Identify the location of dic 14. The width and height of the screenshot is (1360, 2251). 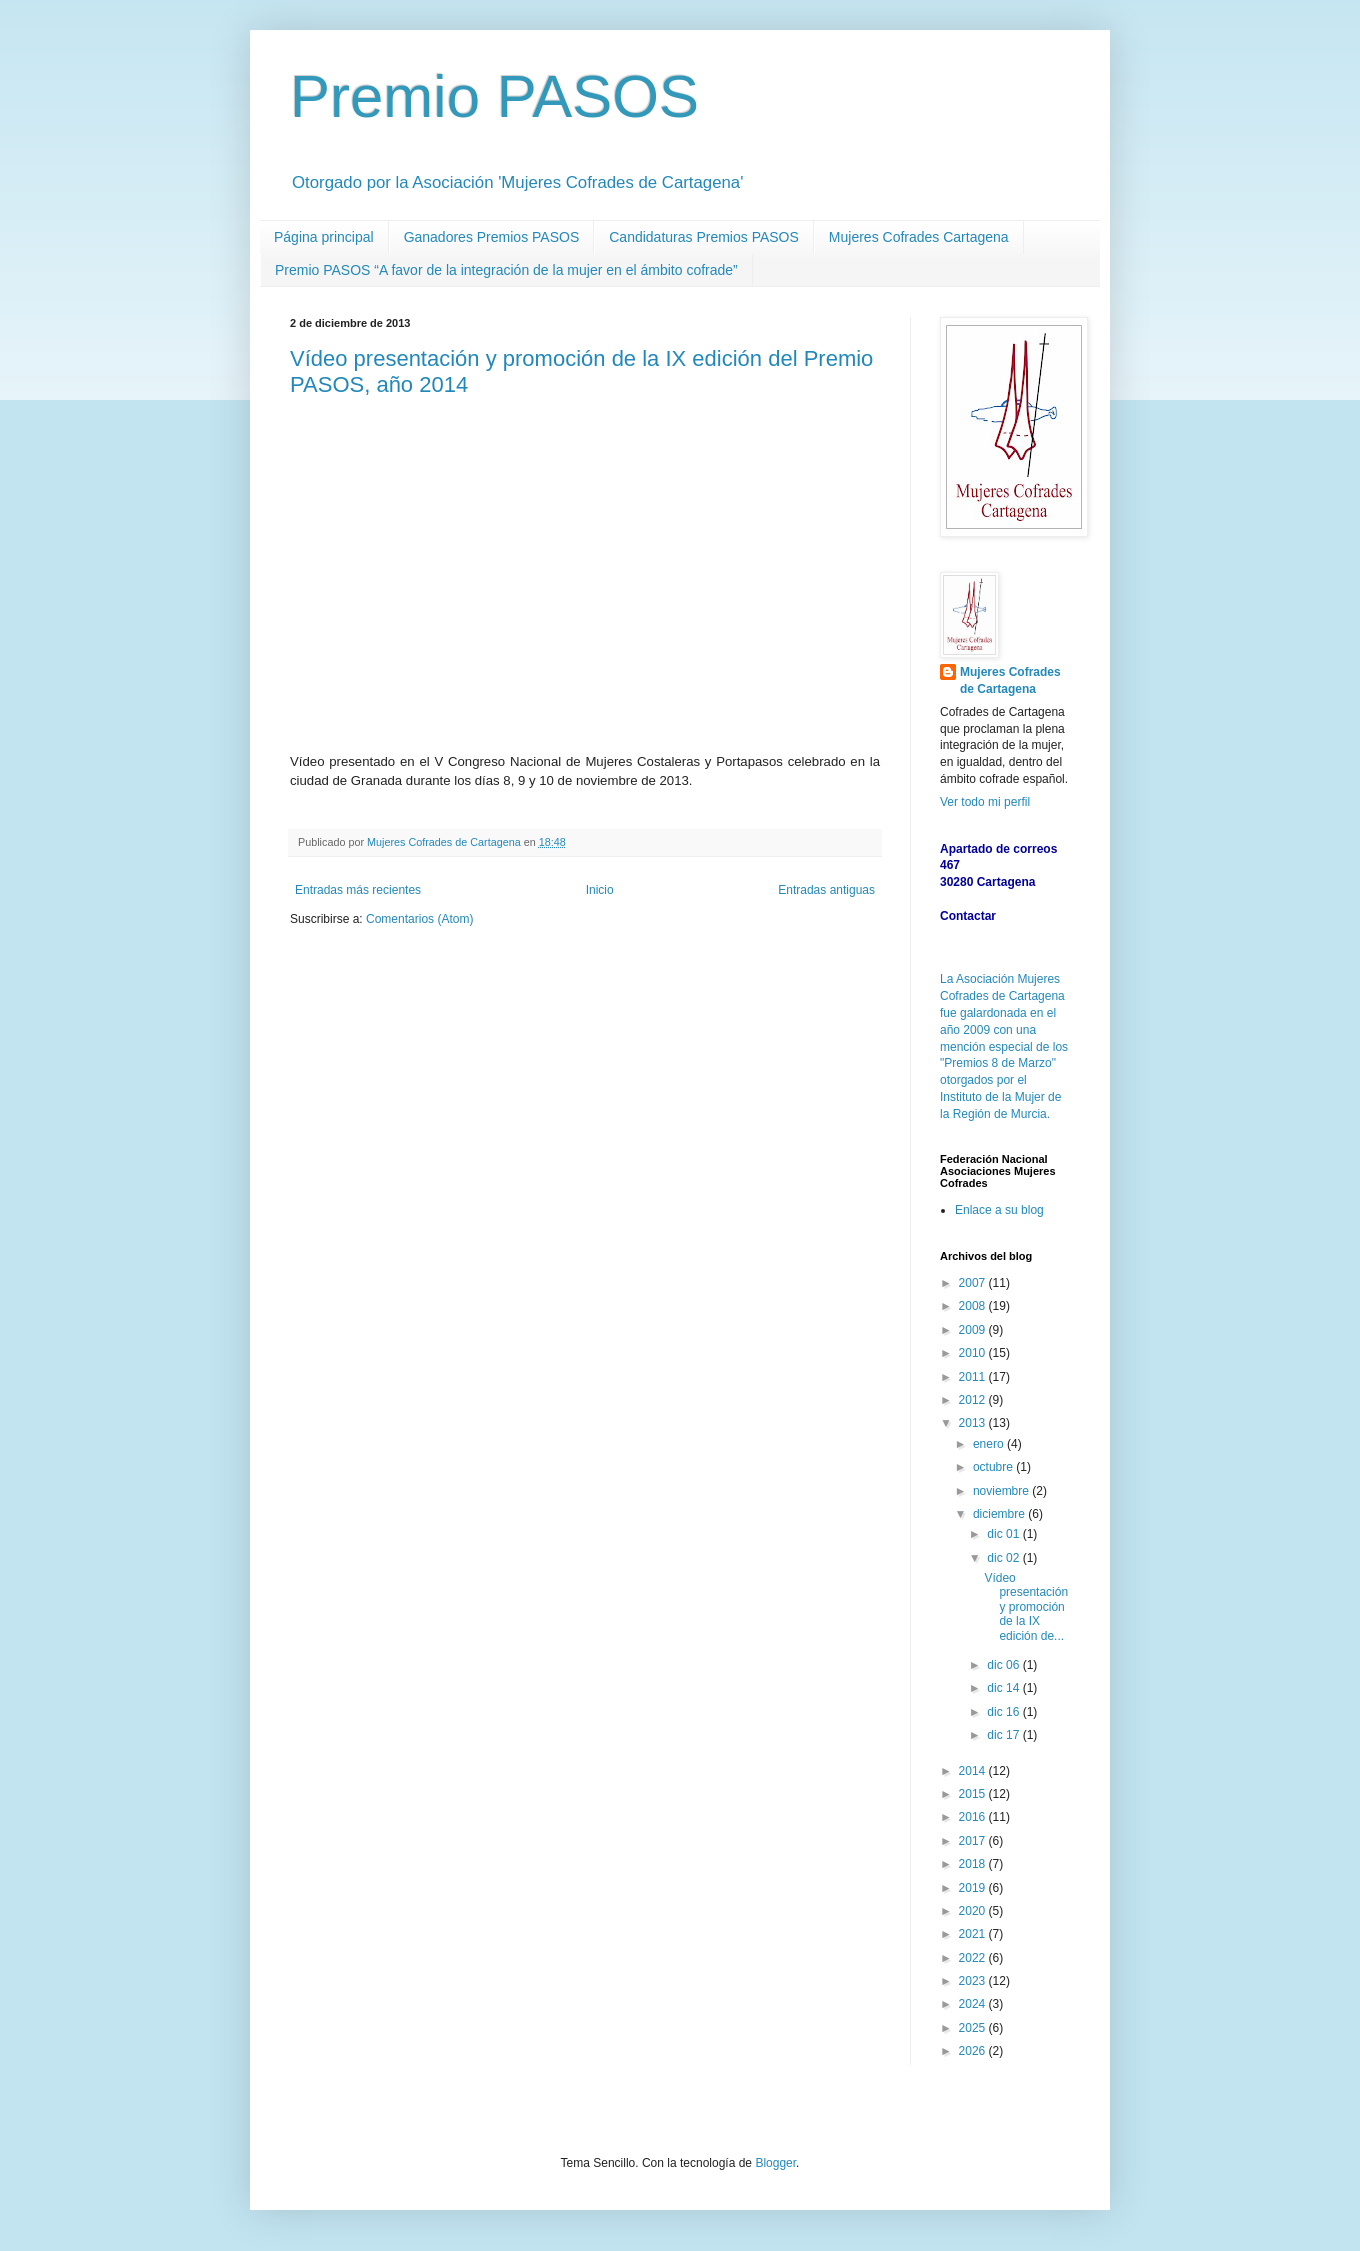
(1004, 1688).